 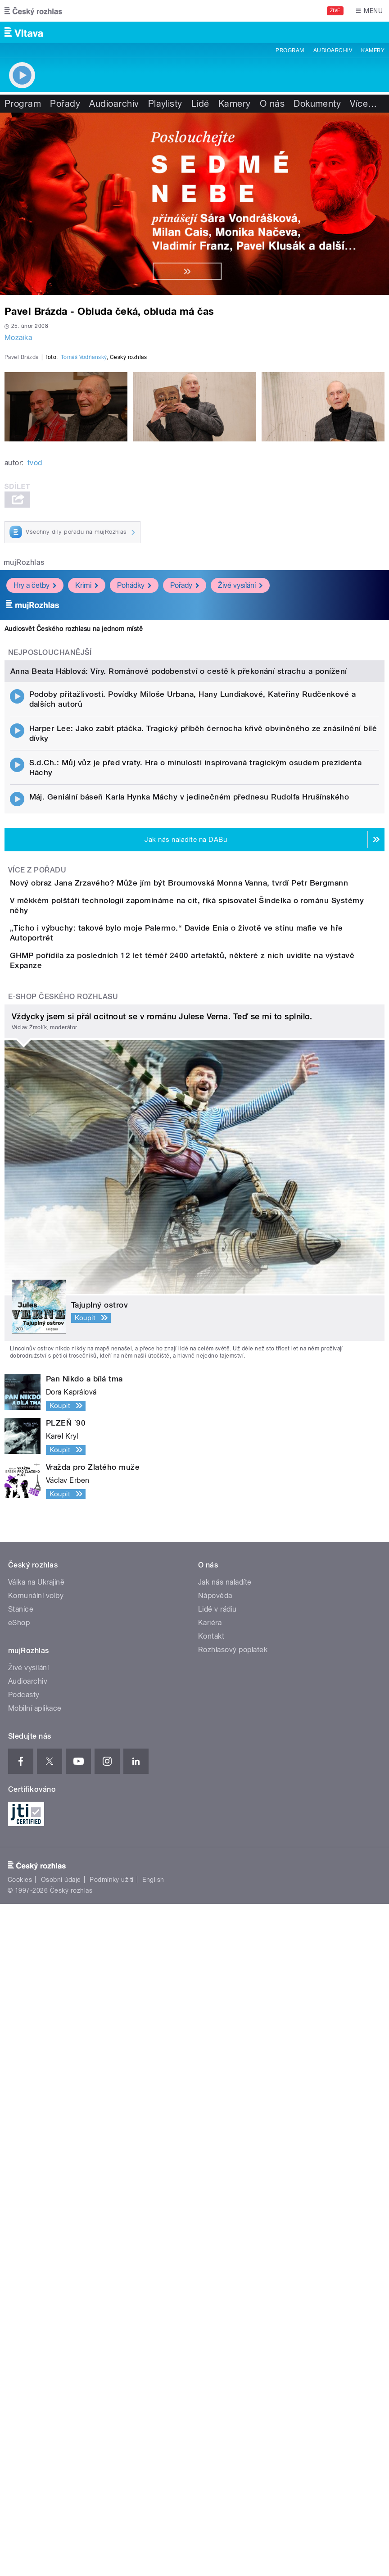 What do you see at coordinates (153, 2385) in the screenshot?
I see `English` at bounding box center [153, 2385].